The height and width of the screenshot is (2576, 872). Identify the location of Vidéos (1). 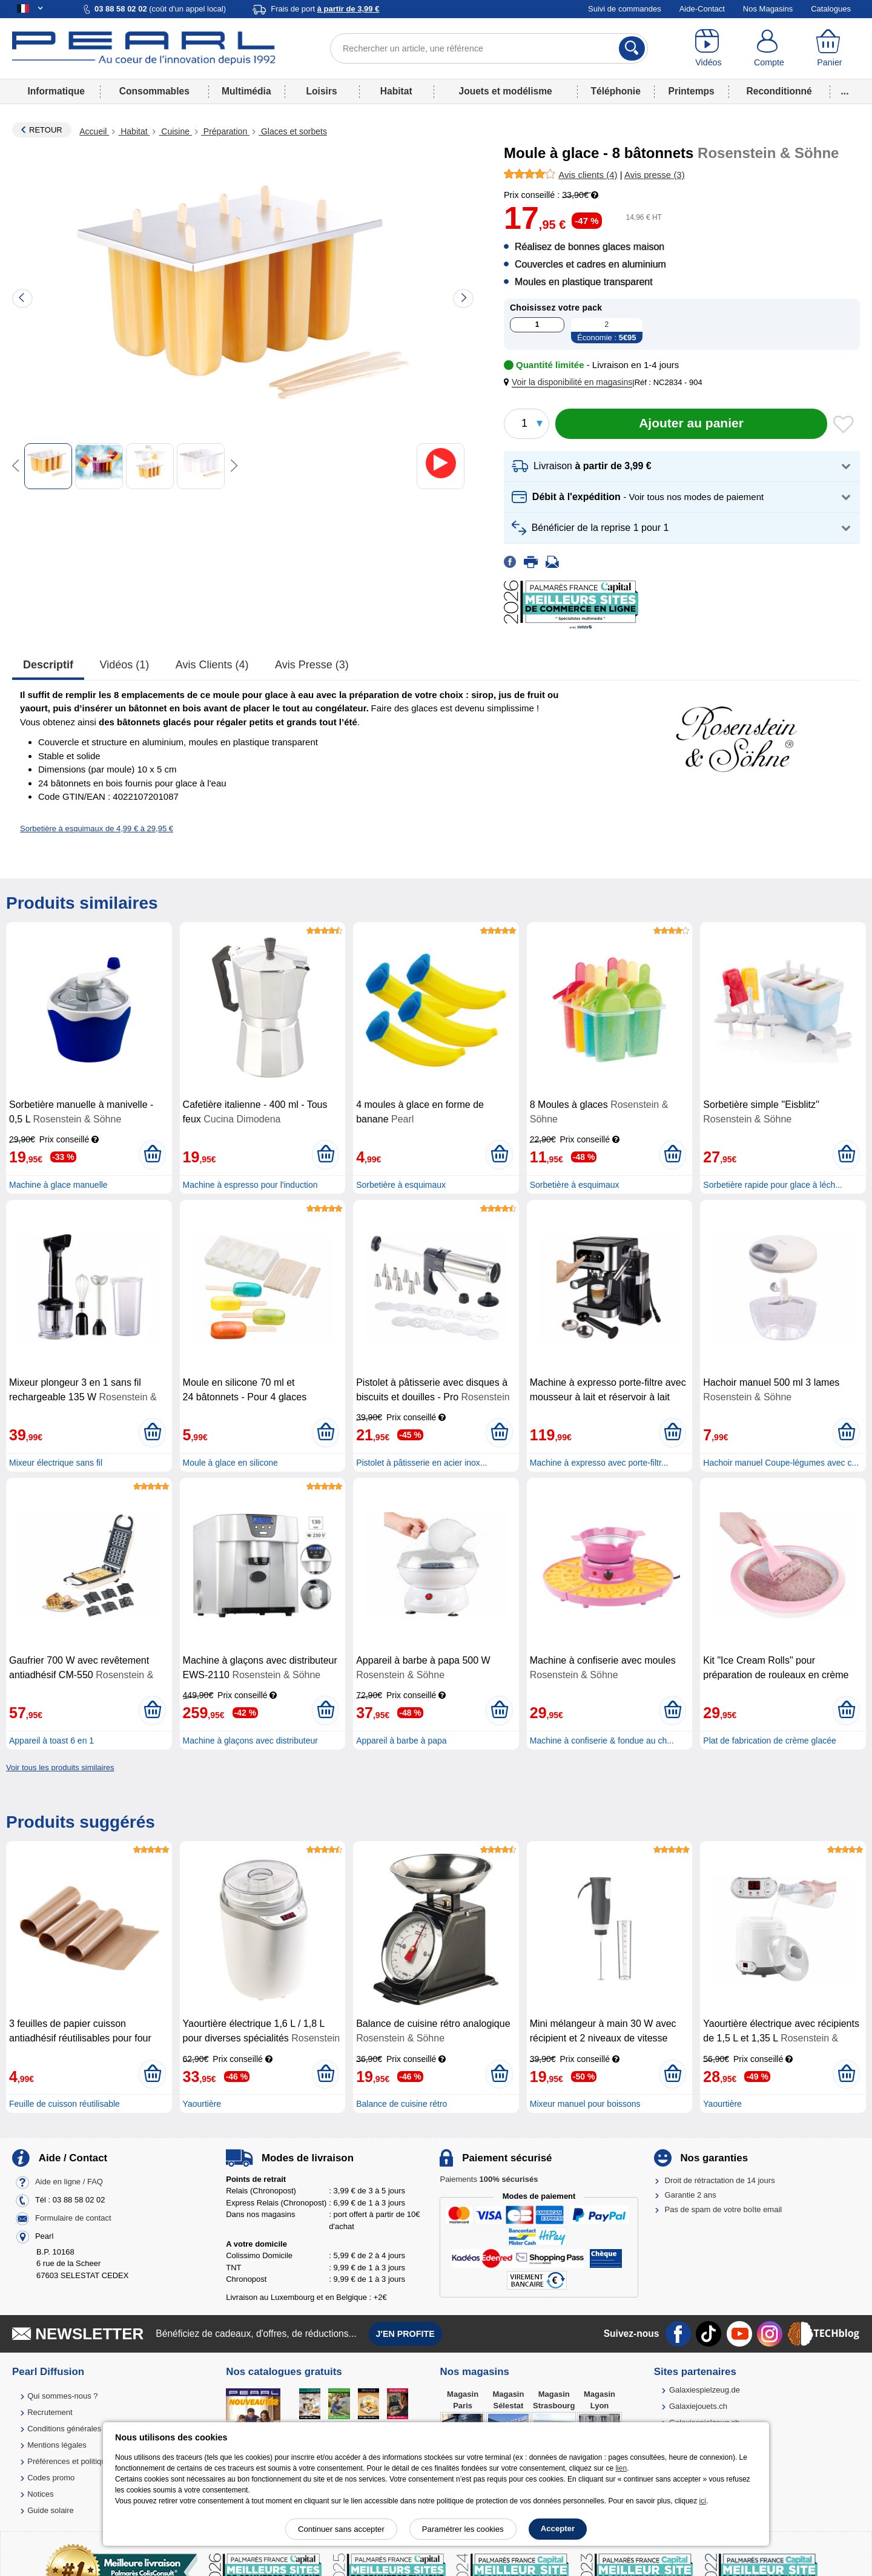
(125, 665).